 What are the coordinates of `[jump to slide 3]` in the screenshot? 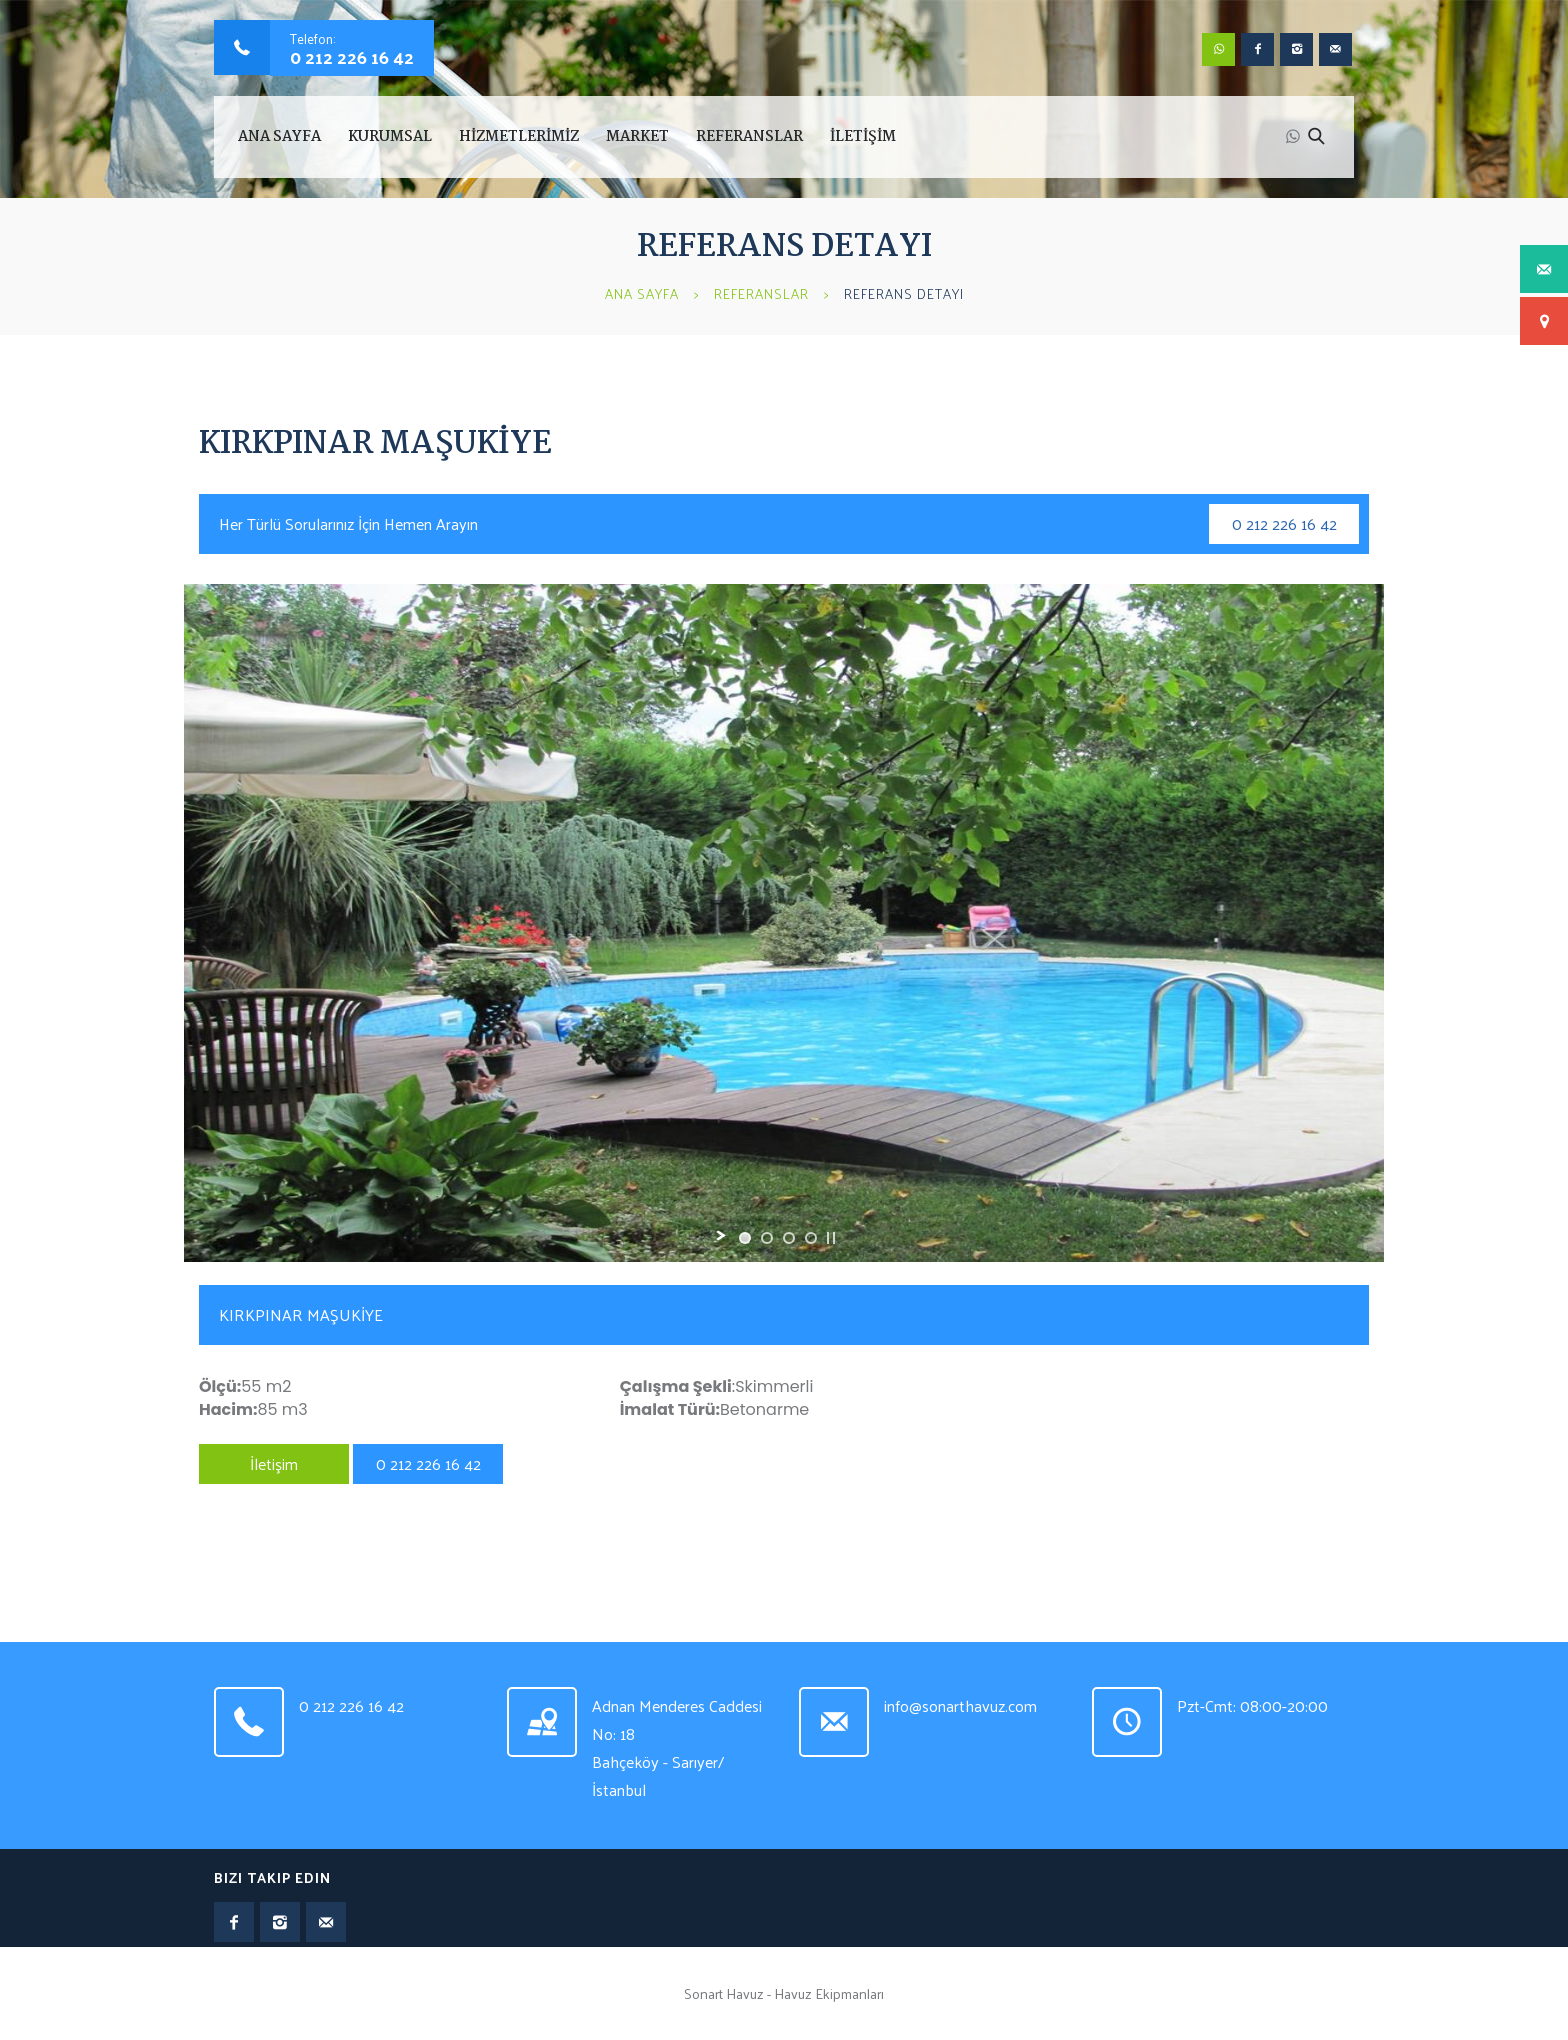 It's located at (789, 1238).